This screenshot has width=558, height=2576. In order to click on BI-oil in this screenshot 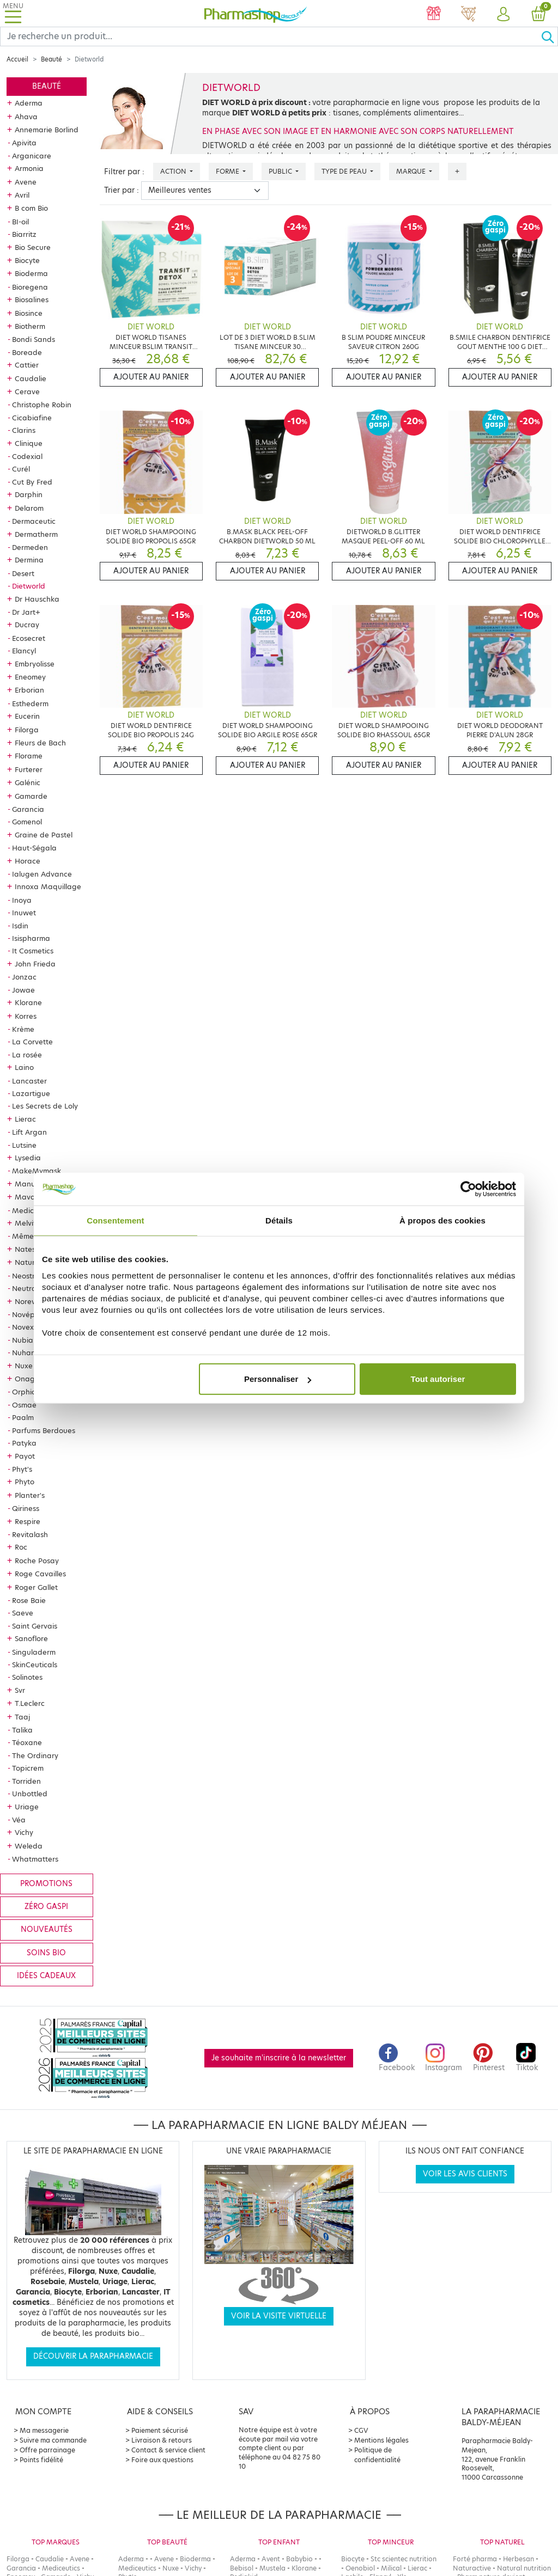, I will do `click(20, 222)`.